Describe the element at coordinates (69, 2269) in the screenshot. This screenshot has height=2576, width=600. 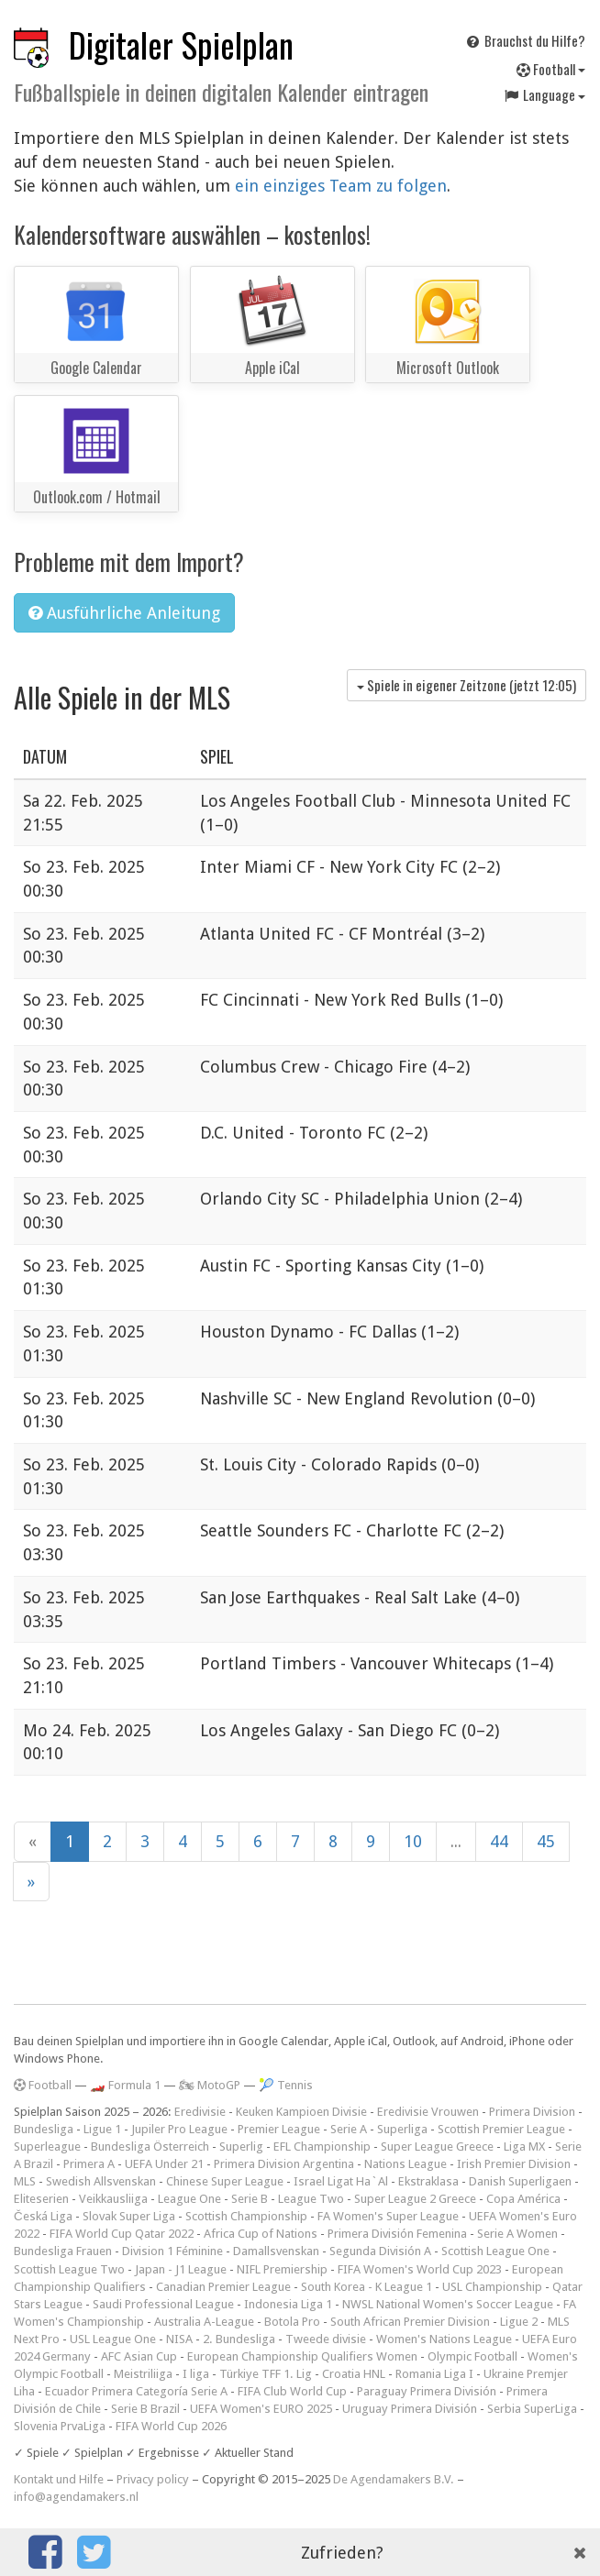
I see `Scottish League Two` at that location.